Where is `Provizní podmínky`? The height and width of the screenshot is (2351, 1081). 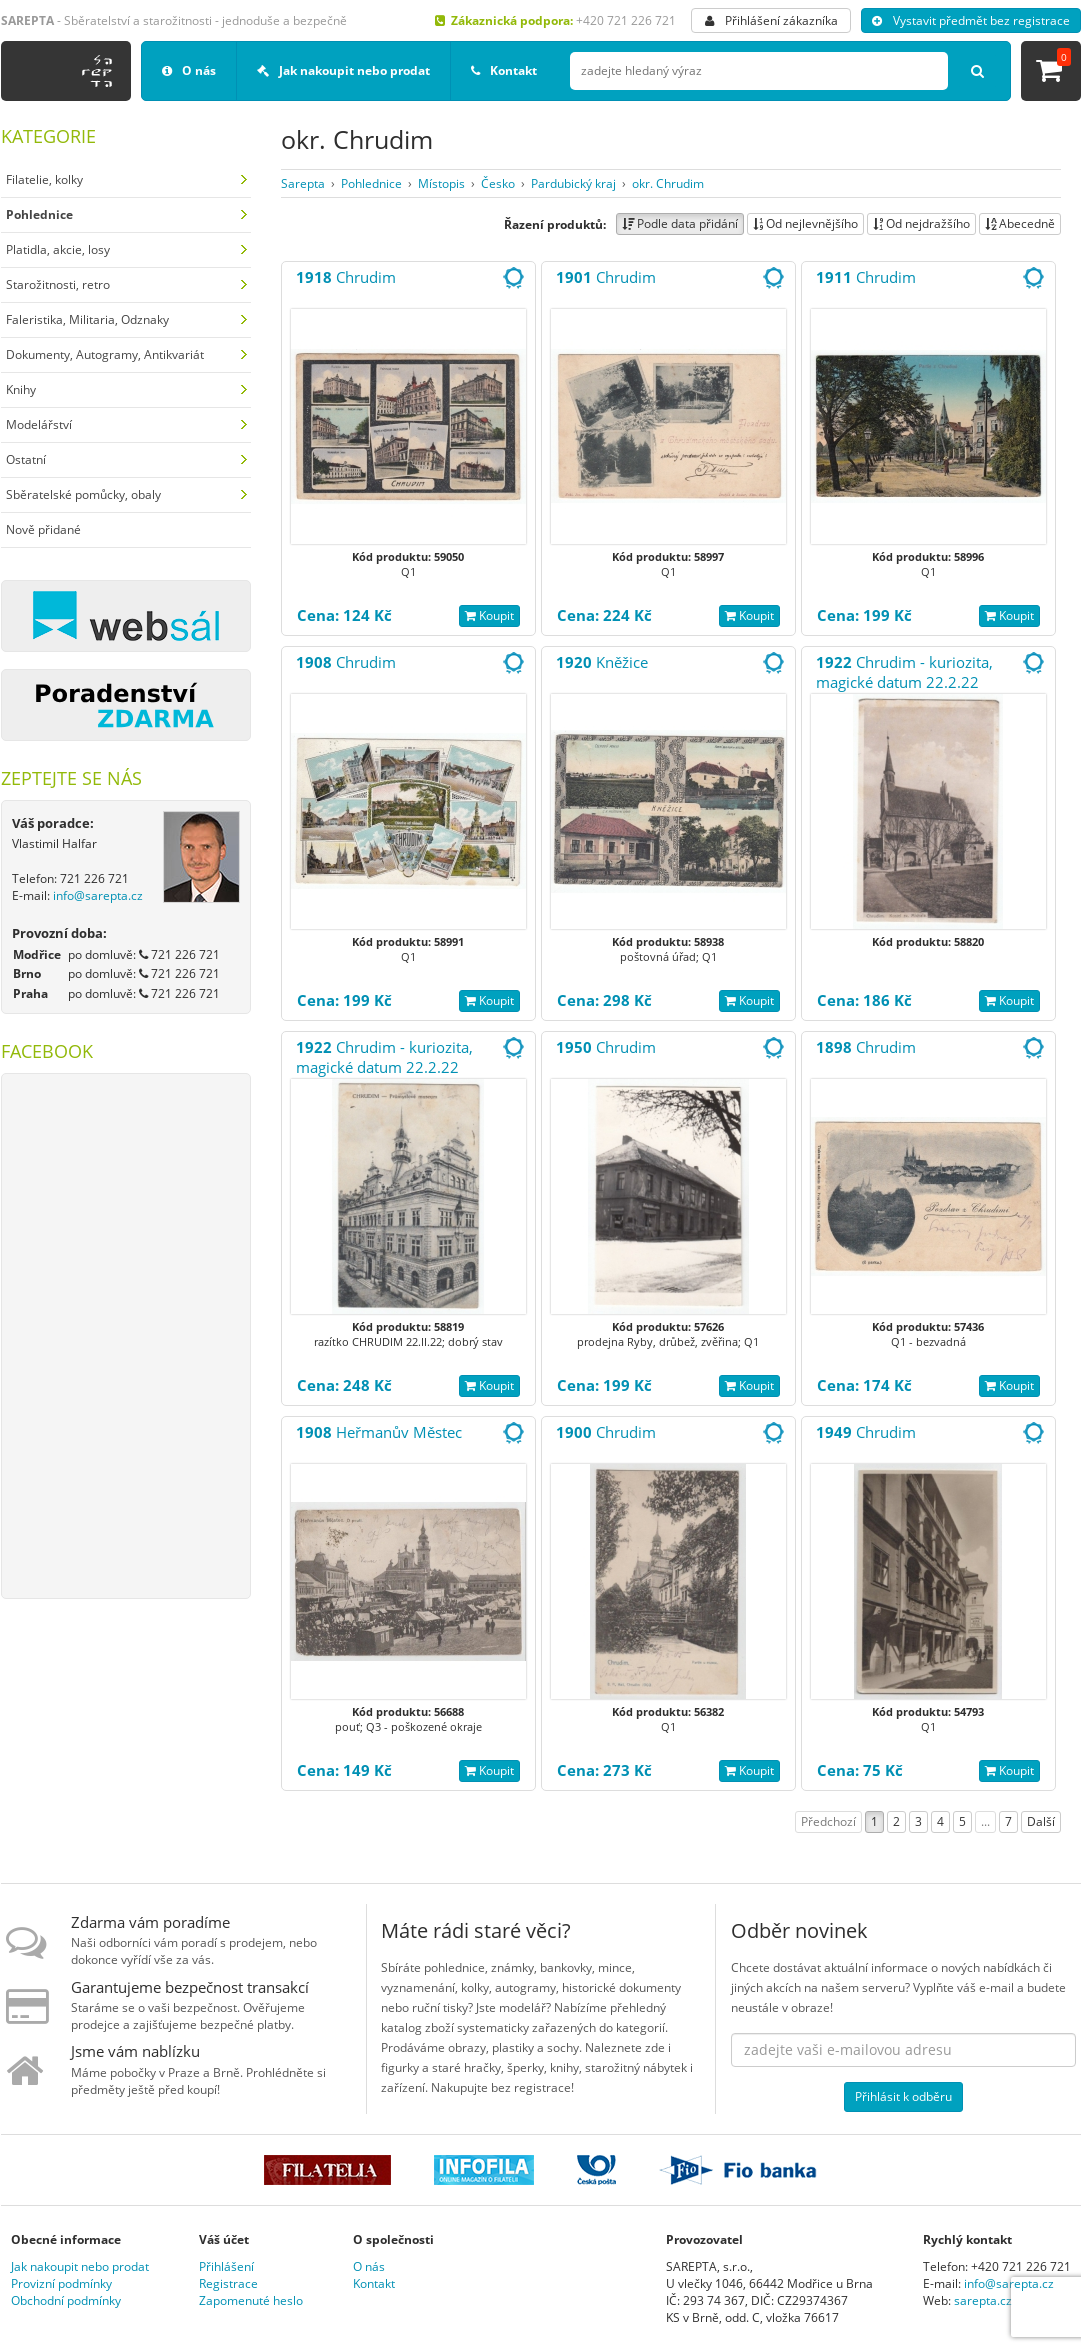
Provizní podmínky is located at coordinates (61, 2283).